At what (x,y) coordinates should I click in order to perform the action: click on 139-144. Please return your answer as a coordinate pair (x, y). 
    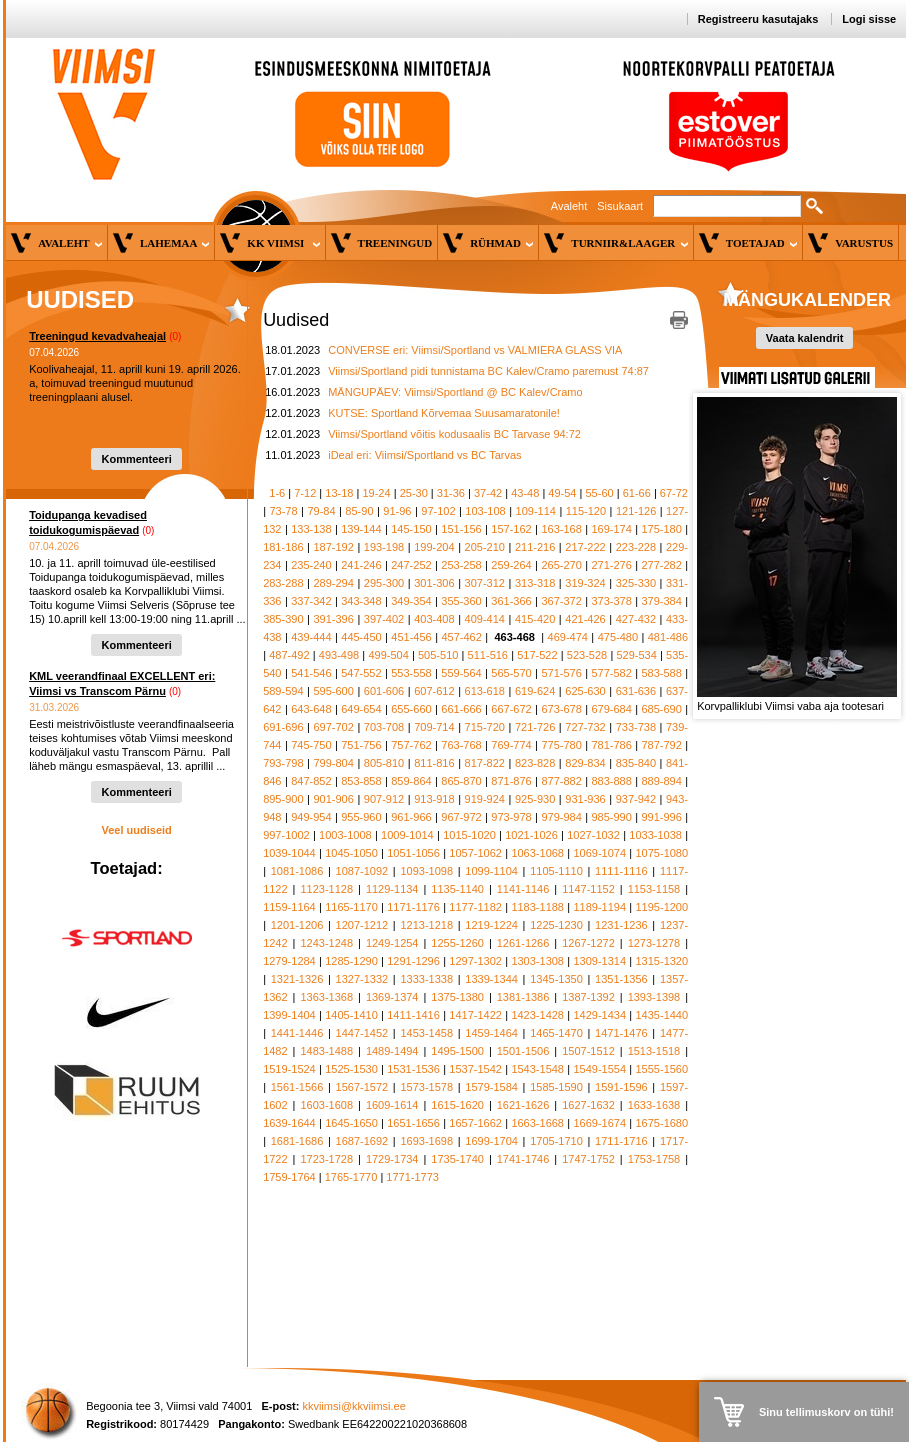
    Looking at the image, I should click on (361, 529).